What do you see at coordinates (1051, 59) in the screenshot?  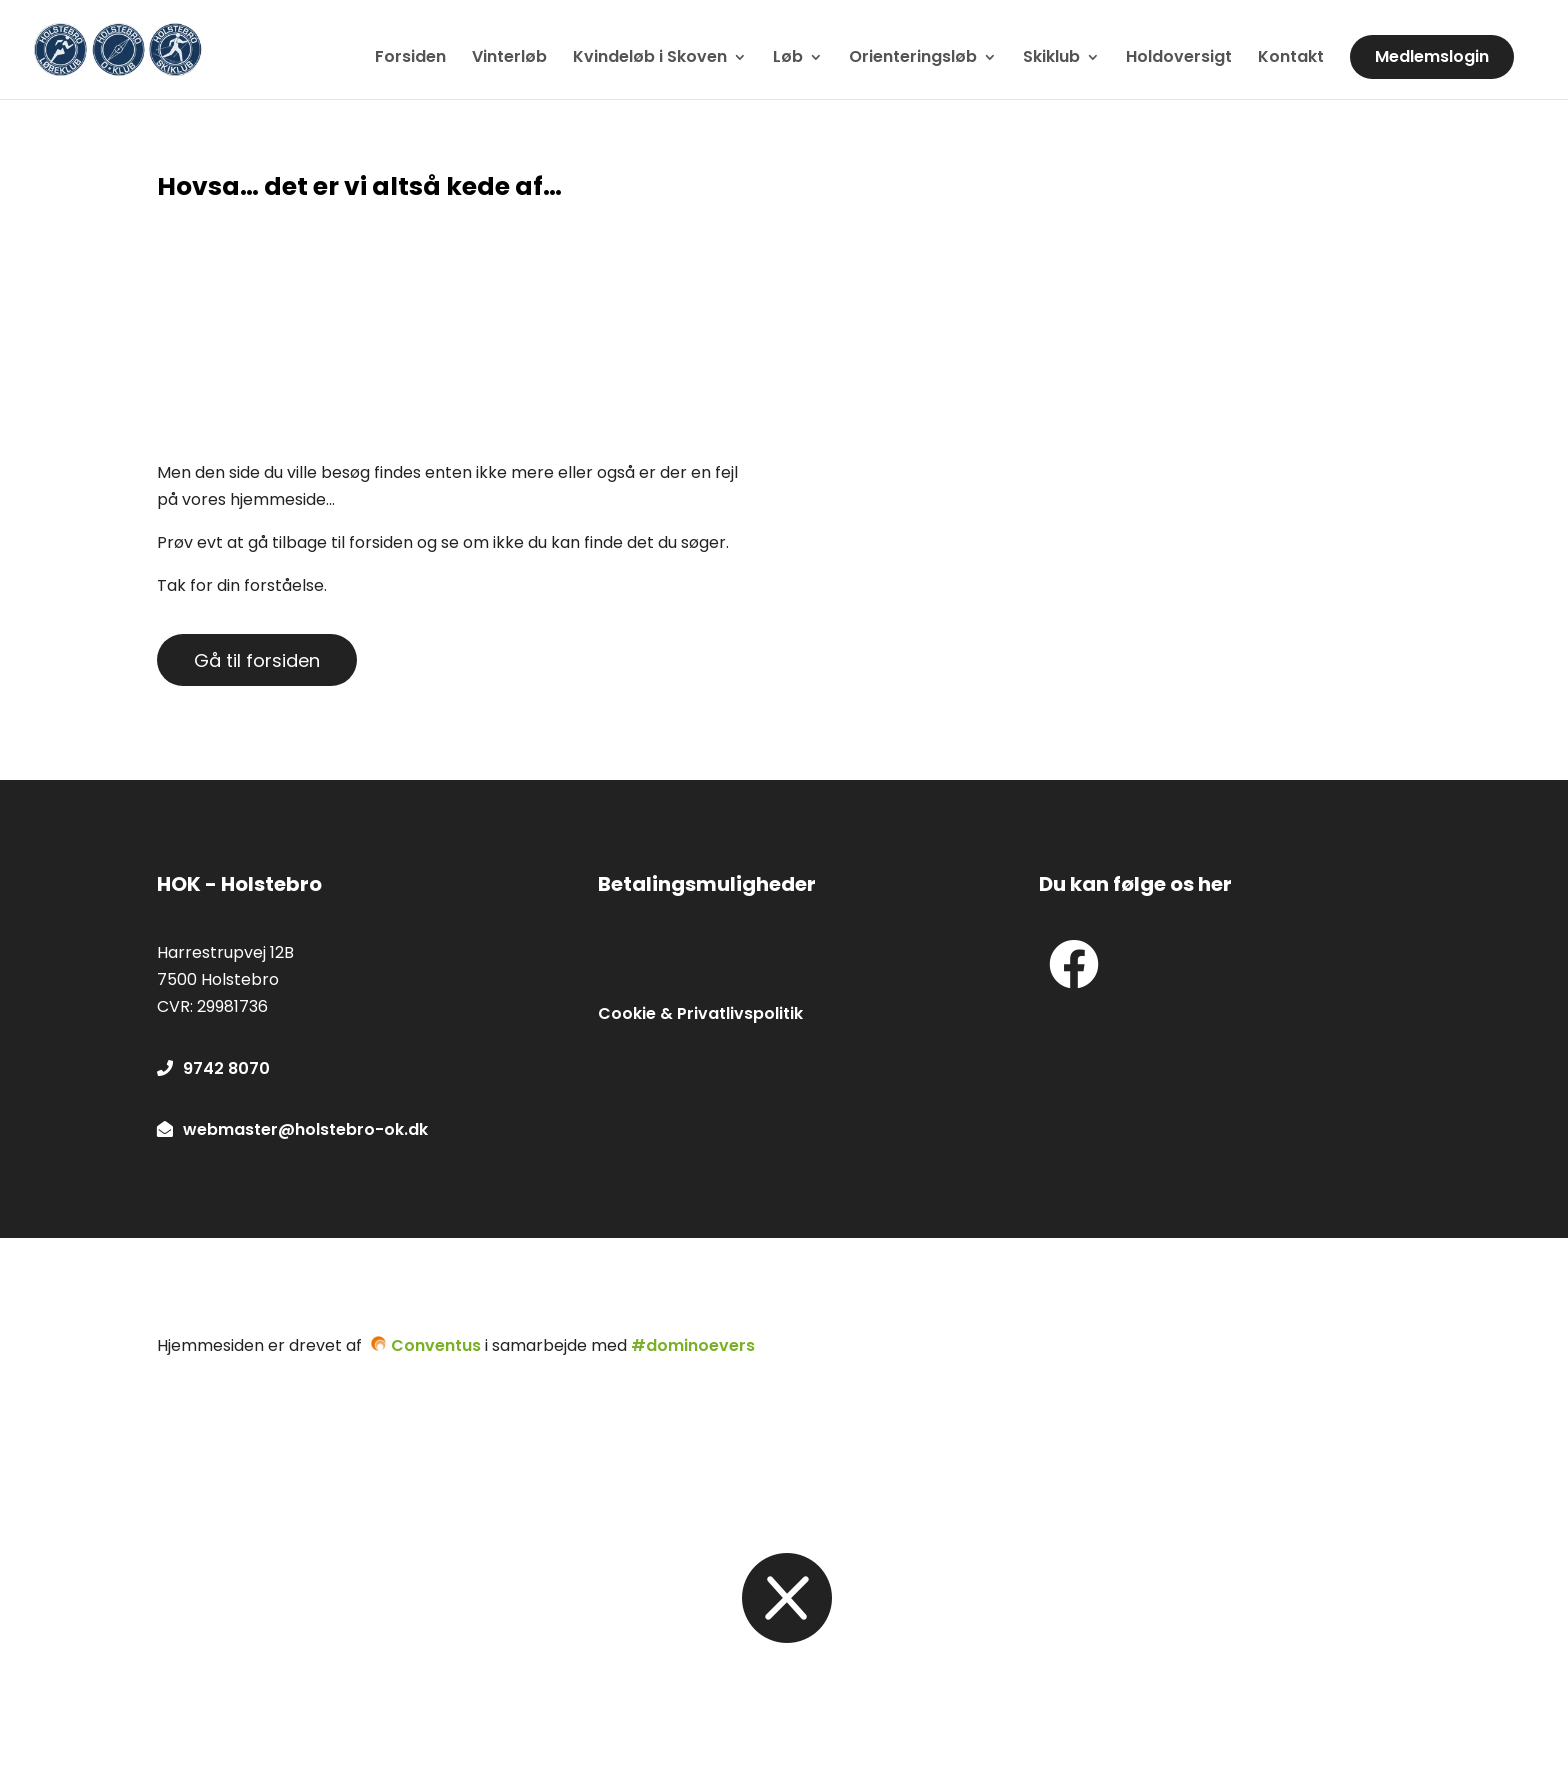 I see `Skiklub` at bounding box center [1051, 59].